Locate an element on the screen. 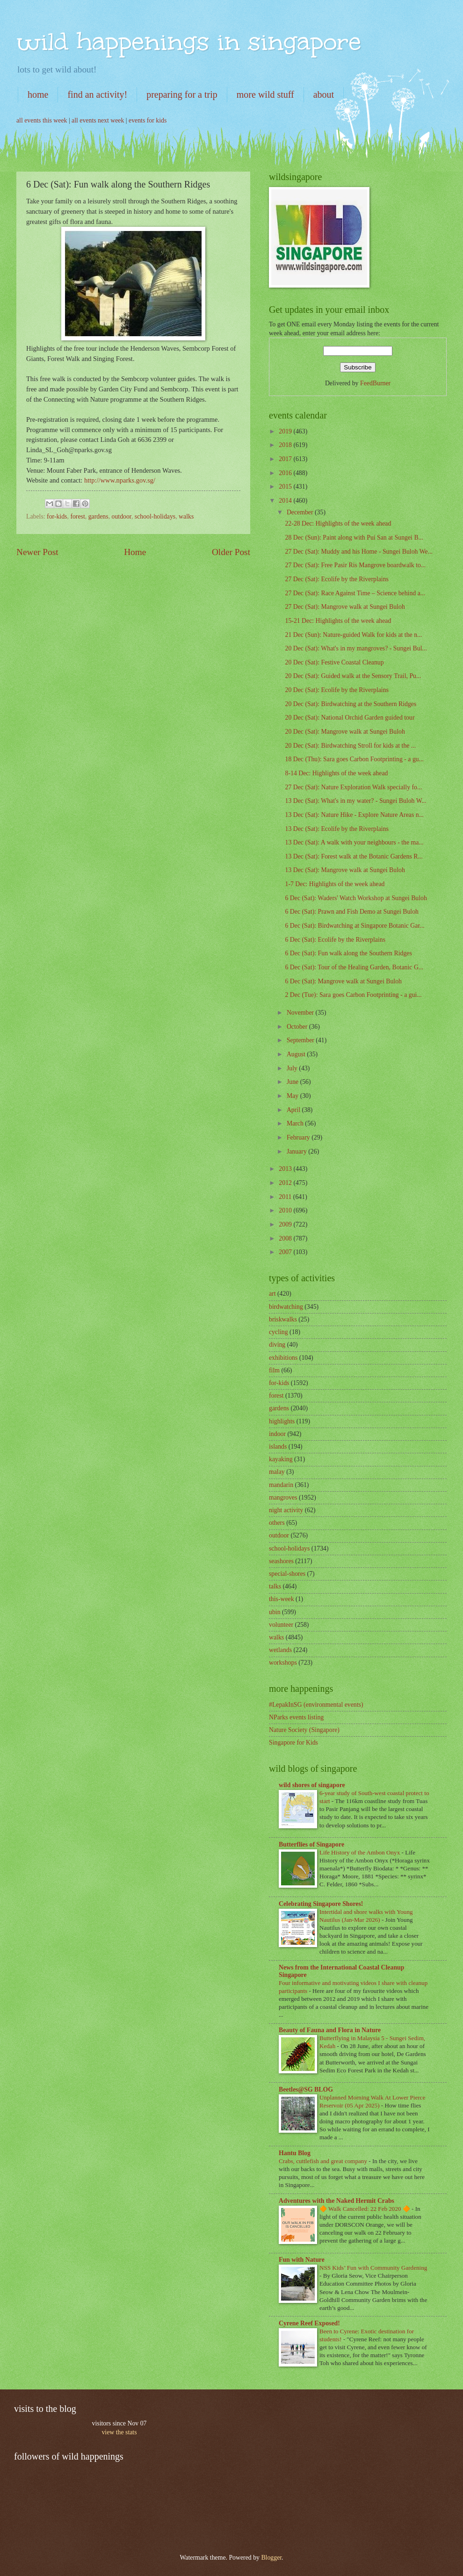 The height and width of the screenshot is (2576, 463). 20 Dec (Sat): Festive Coastal Cleanup is located at coordinates (334, 662).